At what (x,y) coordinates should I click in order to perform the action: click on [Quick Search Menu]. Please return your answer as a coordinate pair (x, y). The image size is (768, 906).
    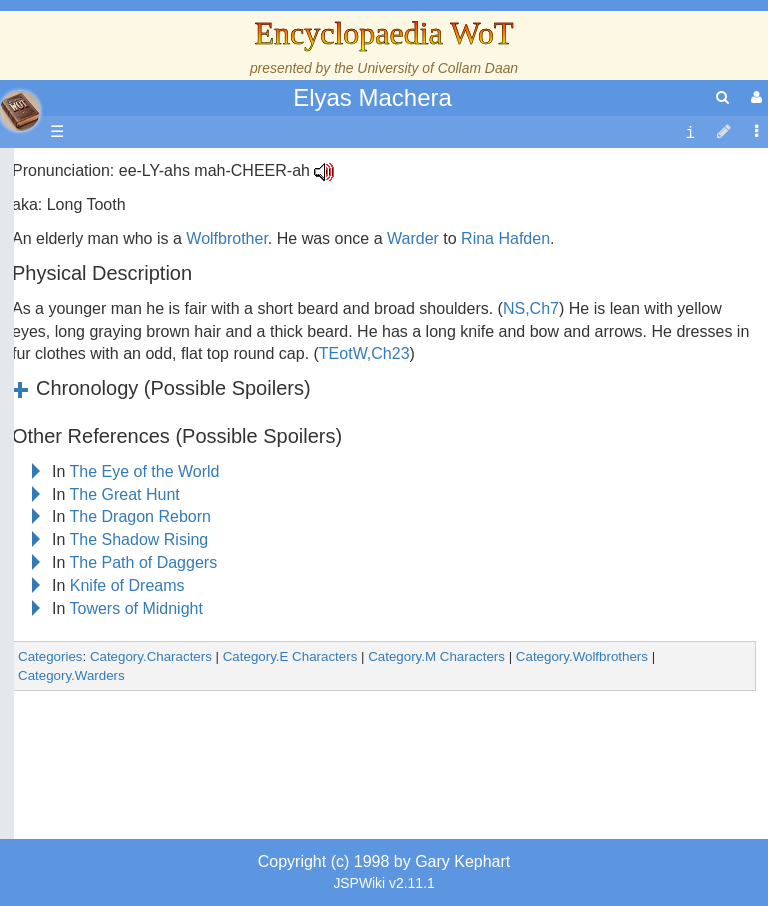
    Looking at the image, I should click on (722, 97).